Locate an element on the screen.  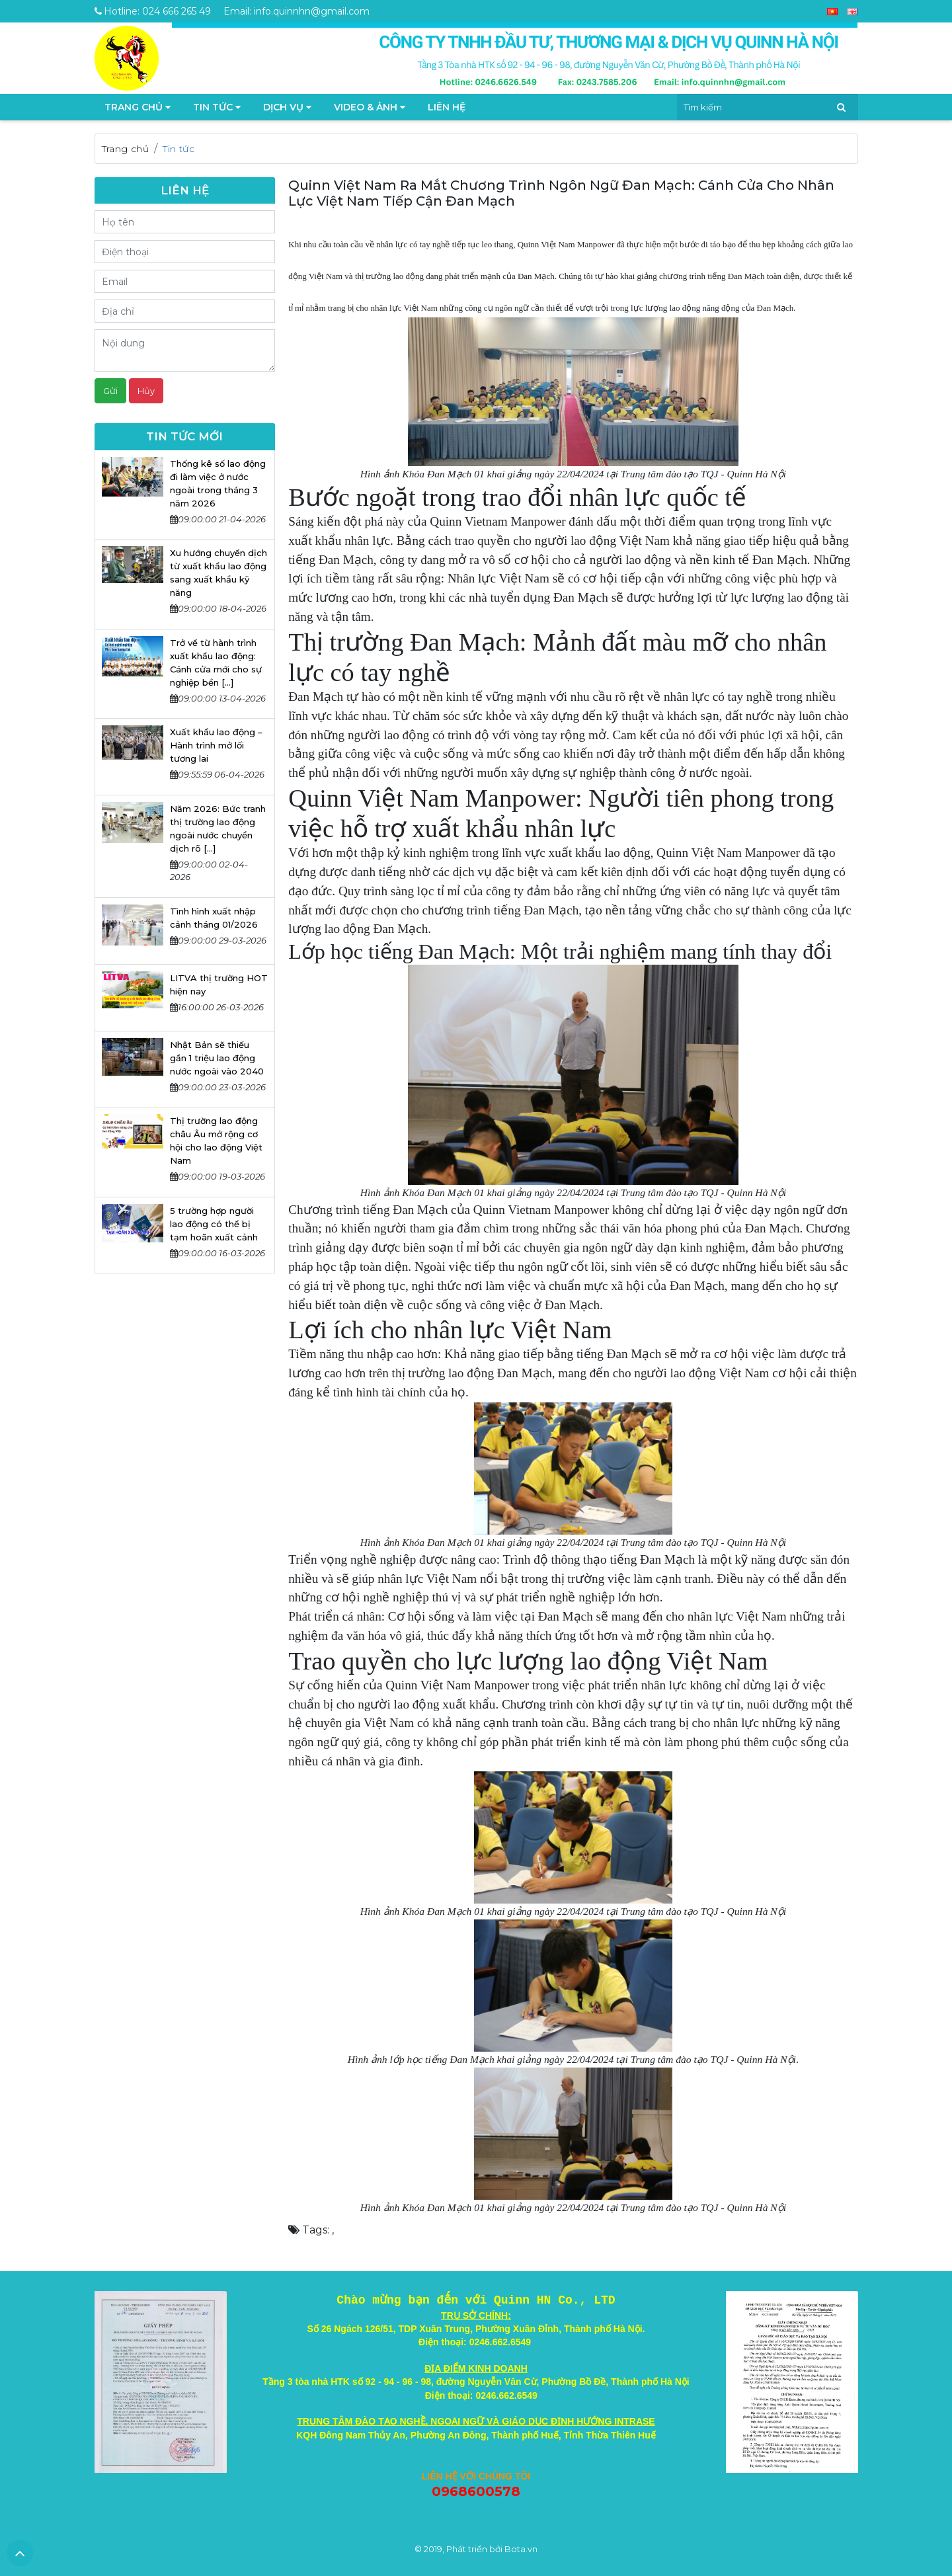
Xuất khẩu lao động – Hành trình mở lối tương lai is located at coordinates (216, 745).